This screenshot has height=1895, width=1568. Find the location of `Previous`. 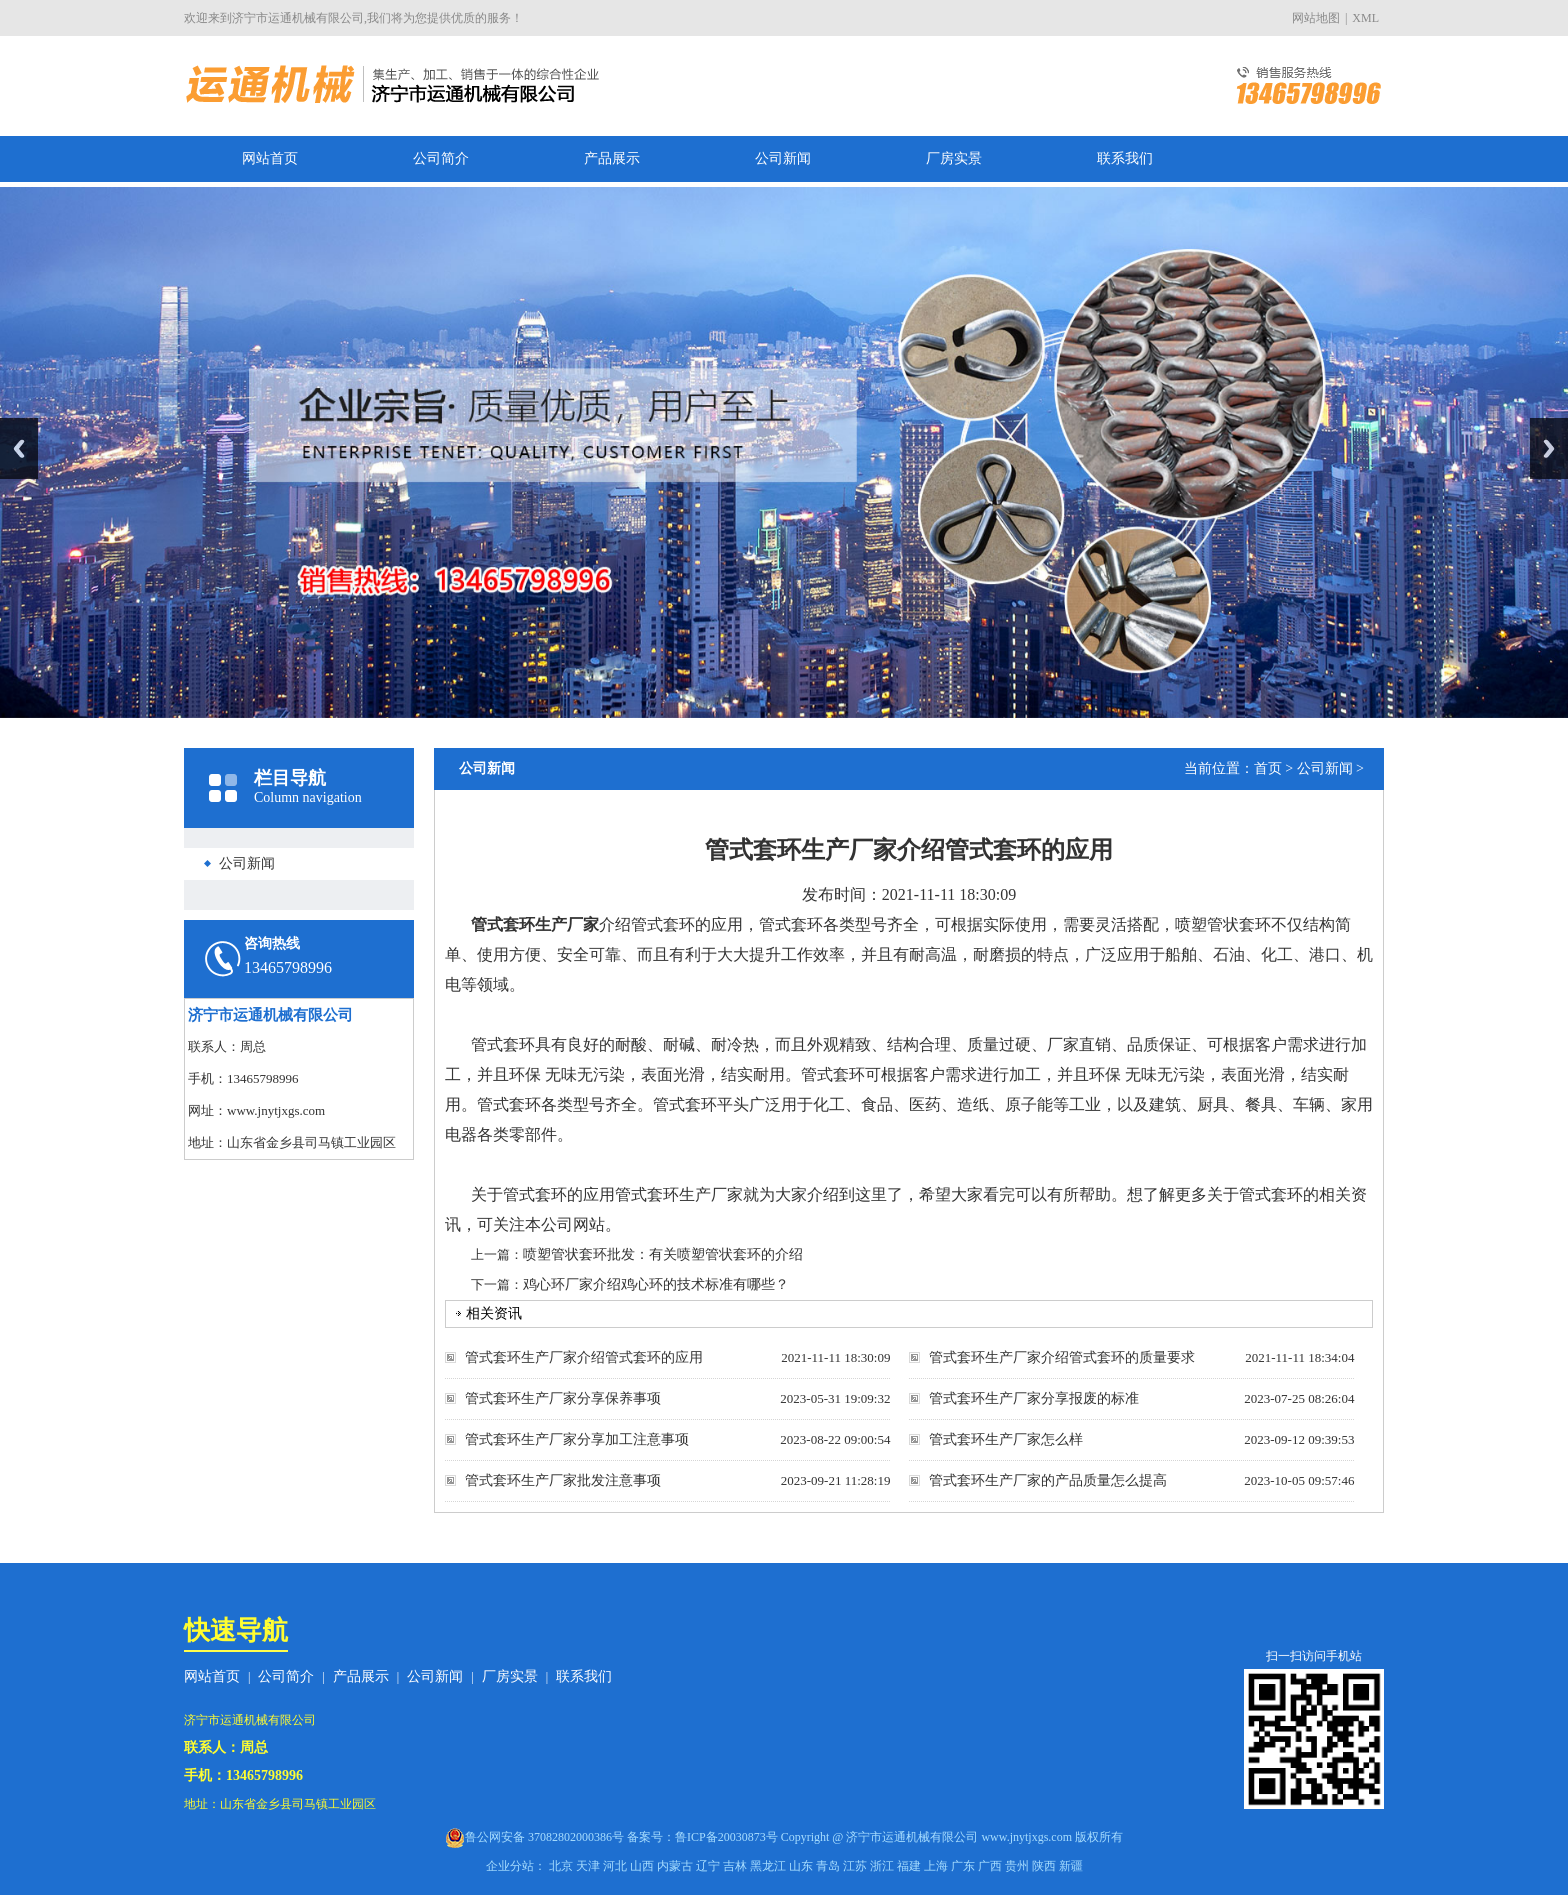

Previous is located at coordinates (19, 448).